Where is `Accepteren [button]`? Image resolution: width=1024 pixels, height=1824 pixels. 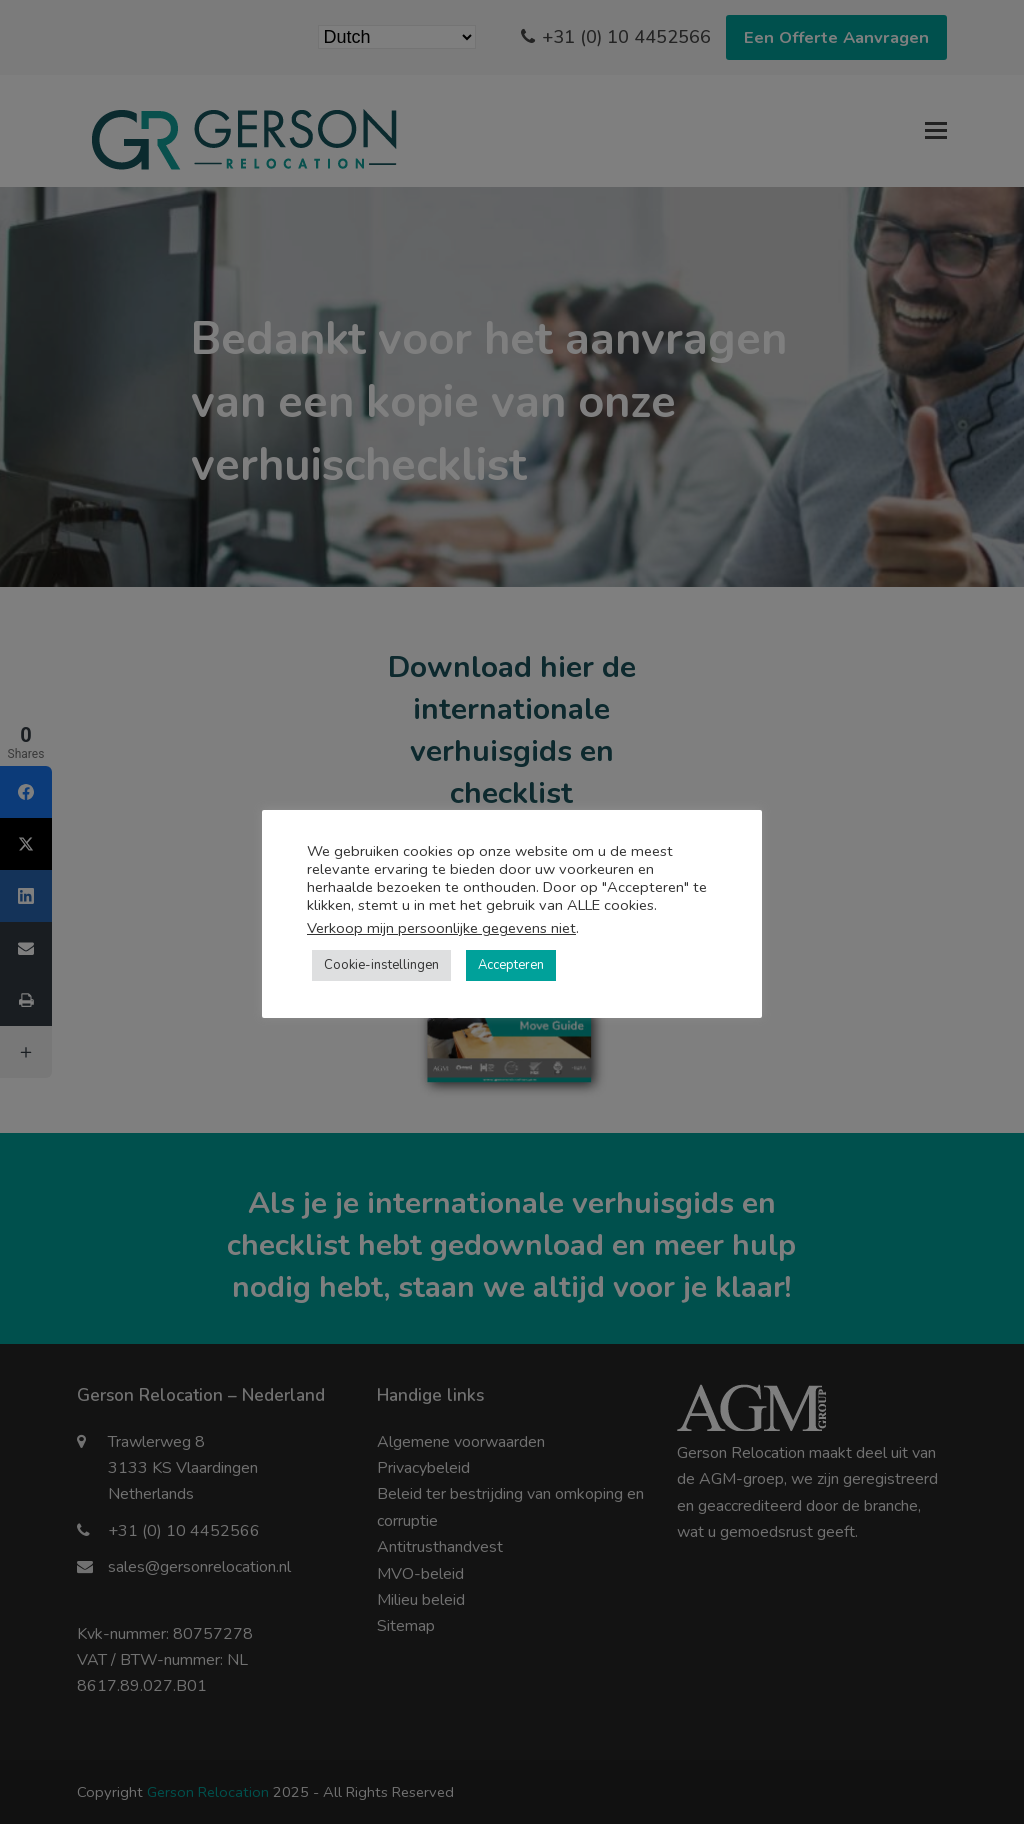
Accepteren [button] is located at coordinates (511, 965).